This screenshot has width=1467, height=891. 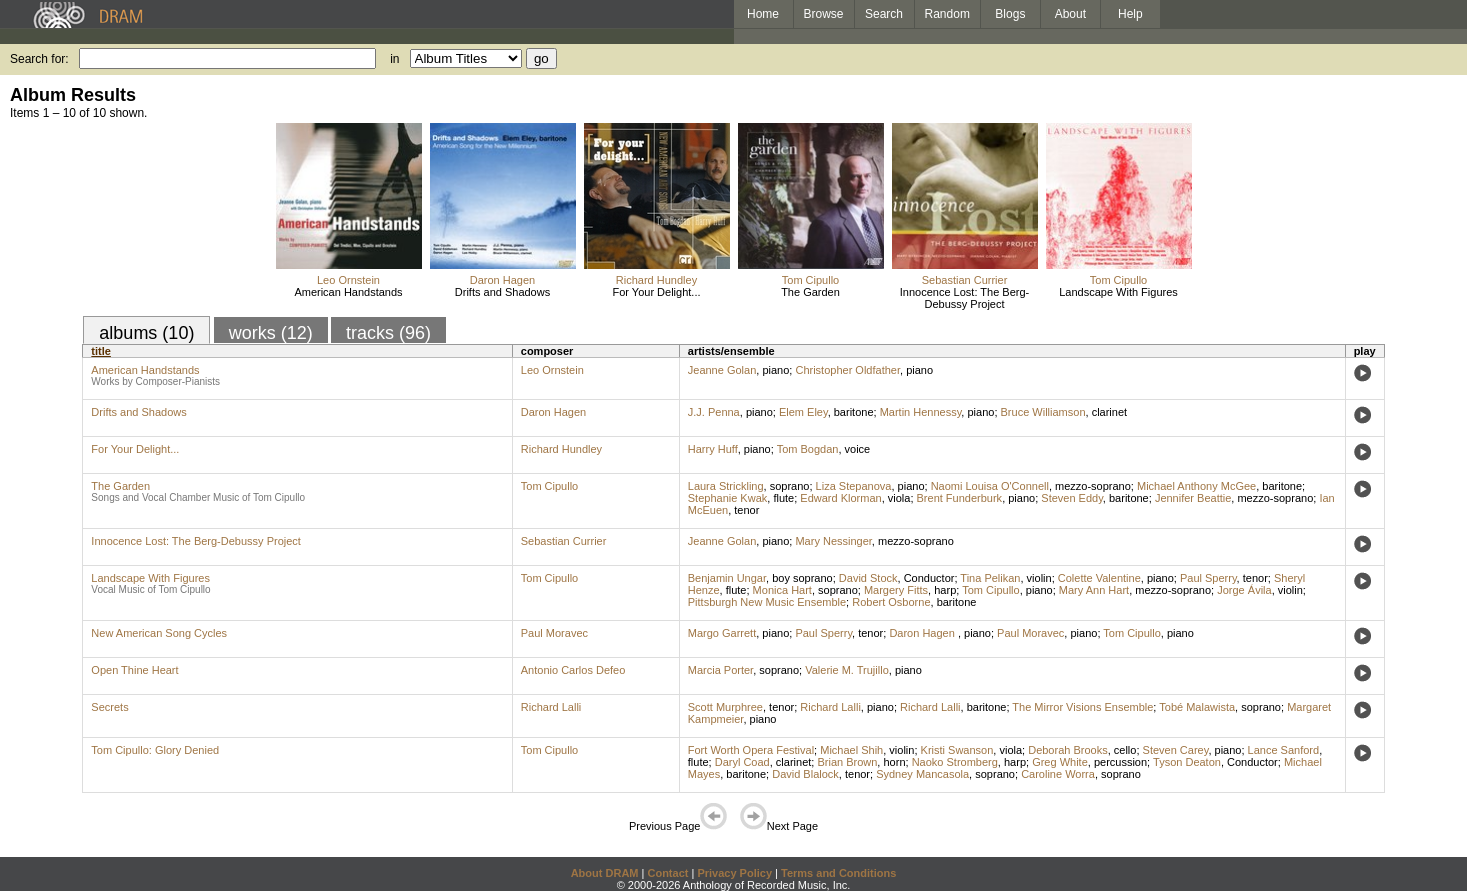 I want to click on Tobé Malawista, so click(x=1197, y=707).